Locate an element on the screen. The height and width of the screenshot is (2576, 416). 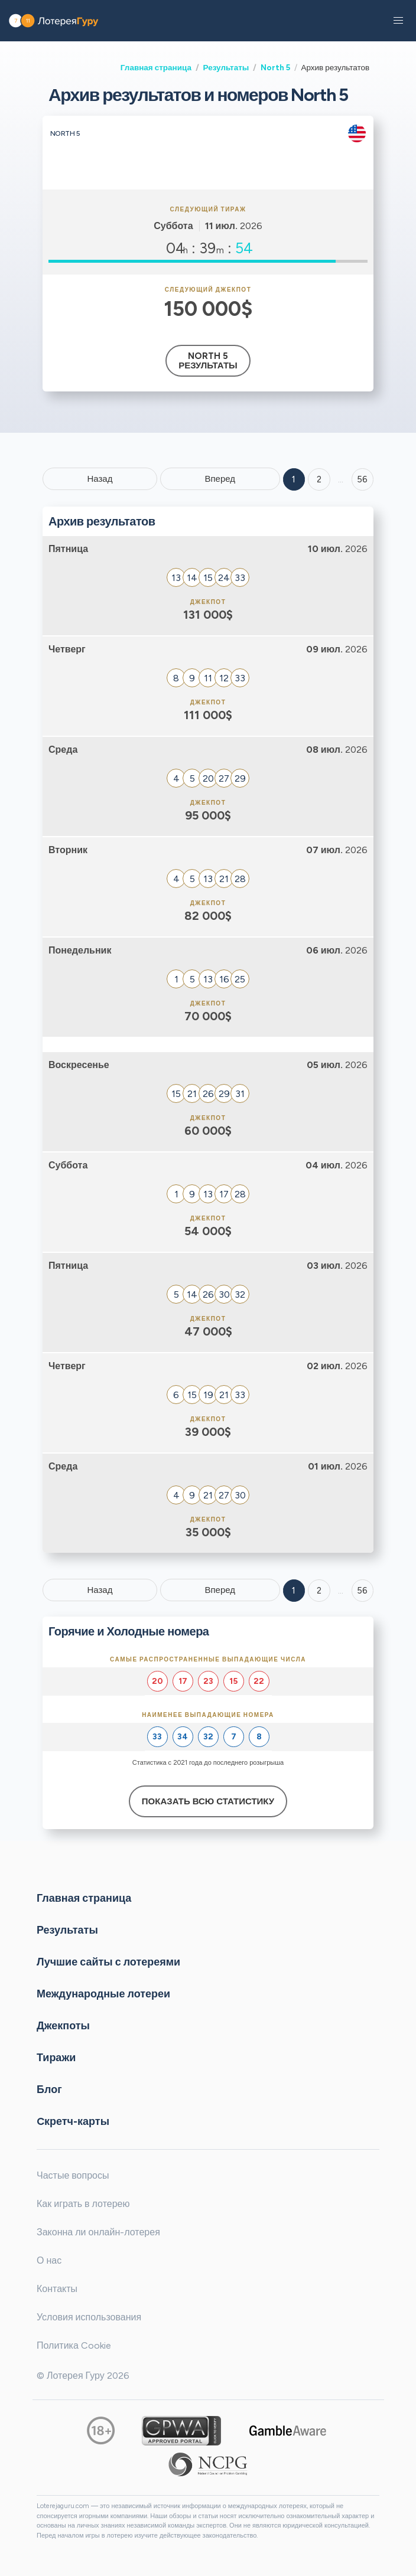
Лучшие сайты с лотереями is located at coordinates (108, 1961).